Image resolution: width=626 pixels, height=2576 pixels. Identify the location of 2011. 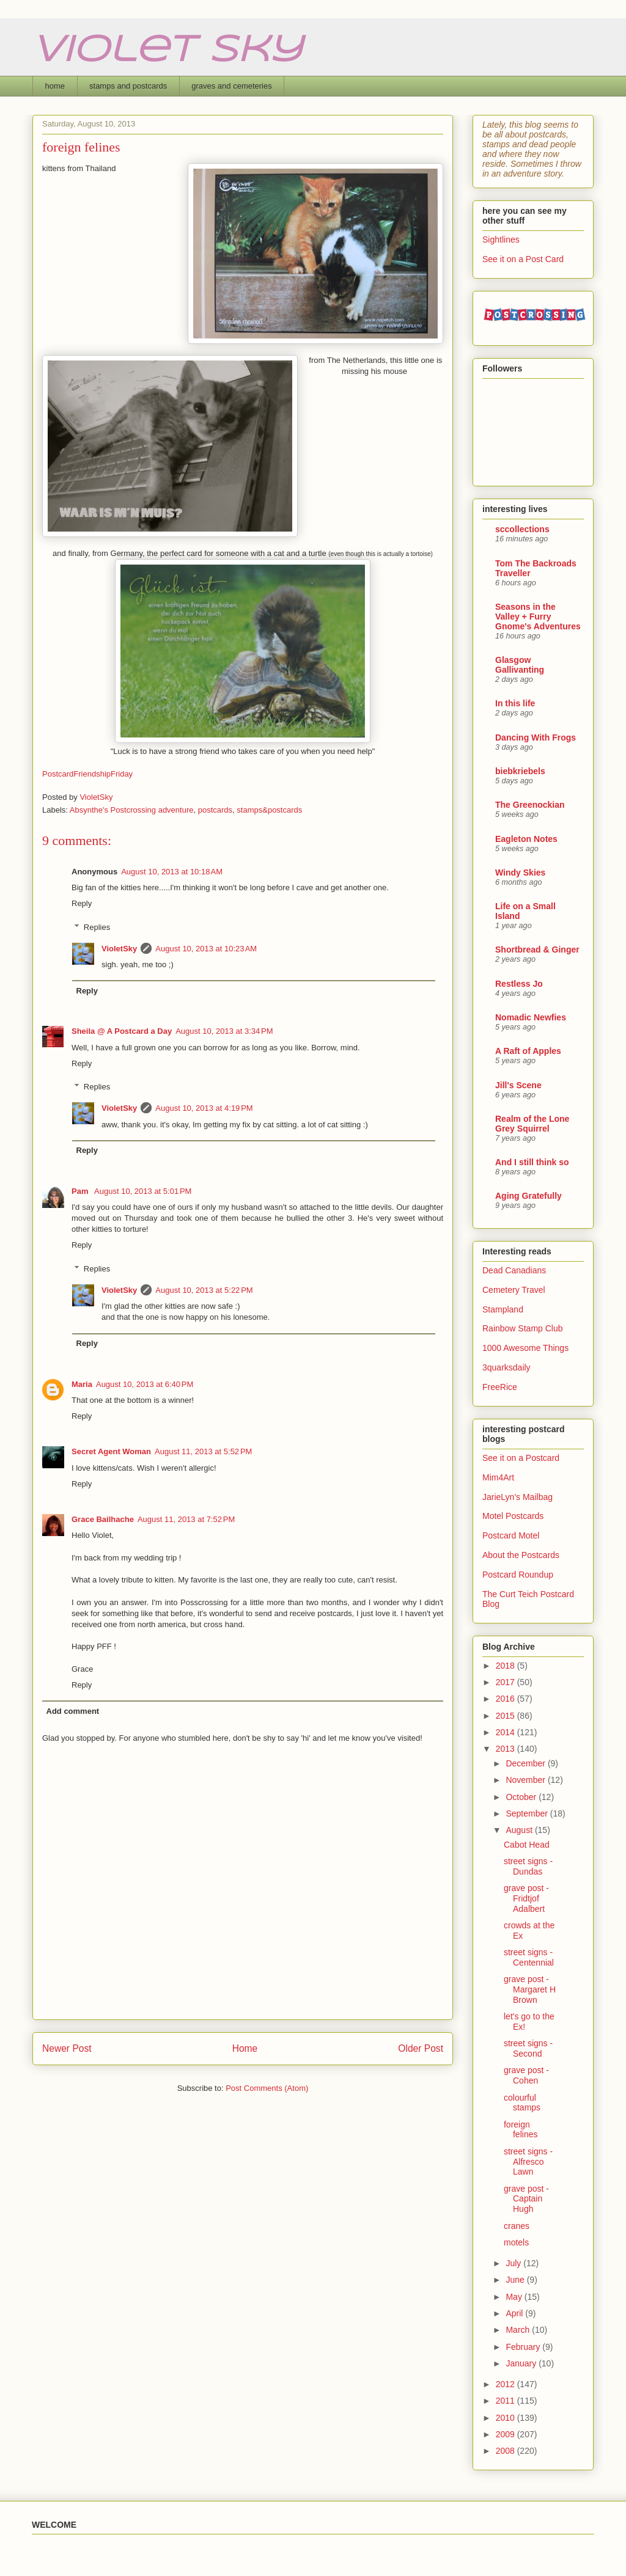
(506, 2401).